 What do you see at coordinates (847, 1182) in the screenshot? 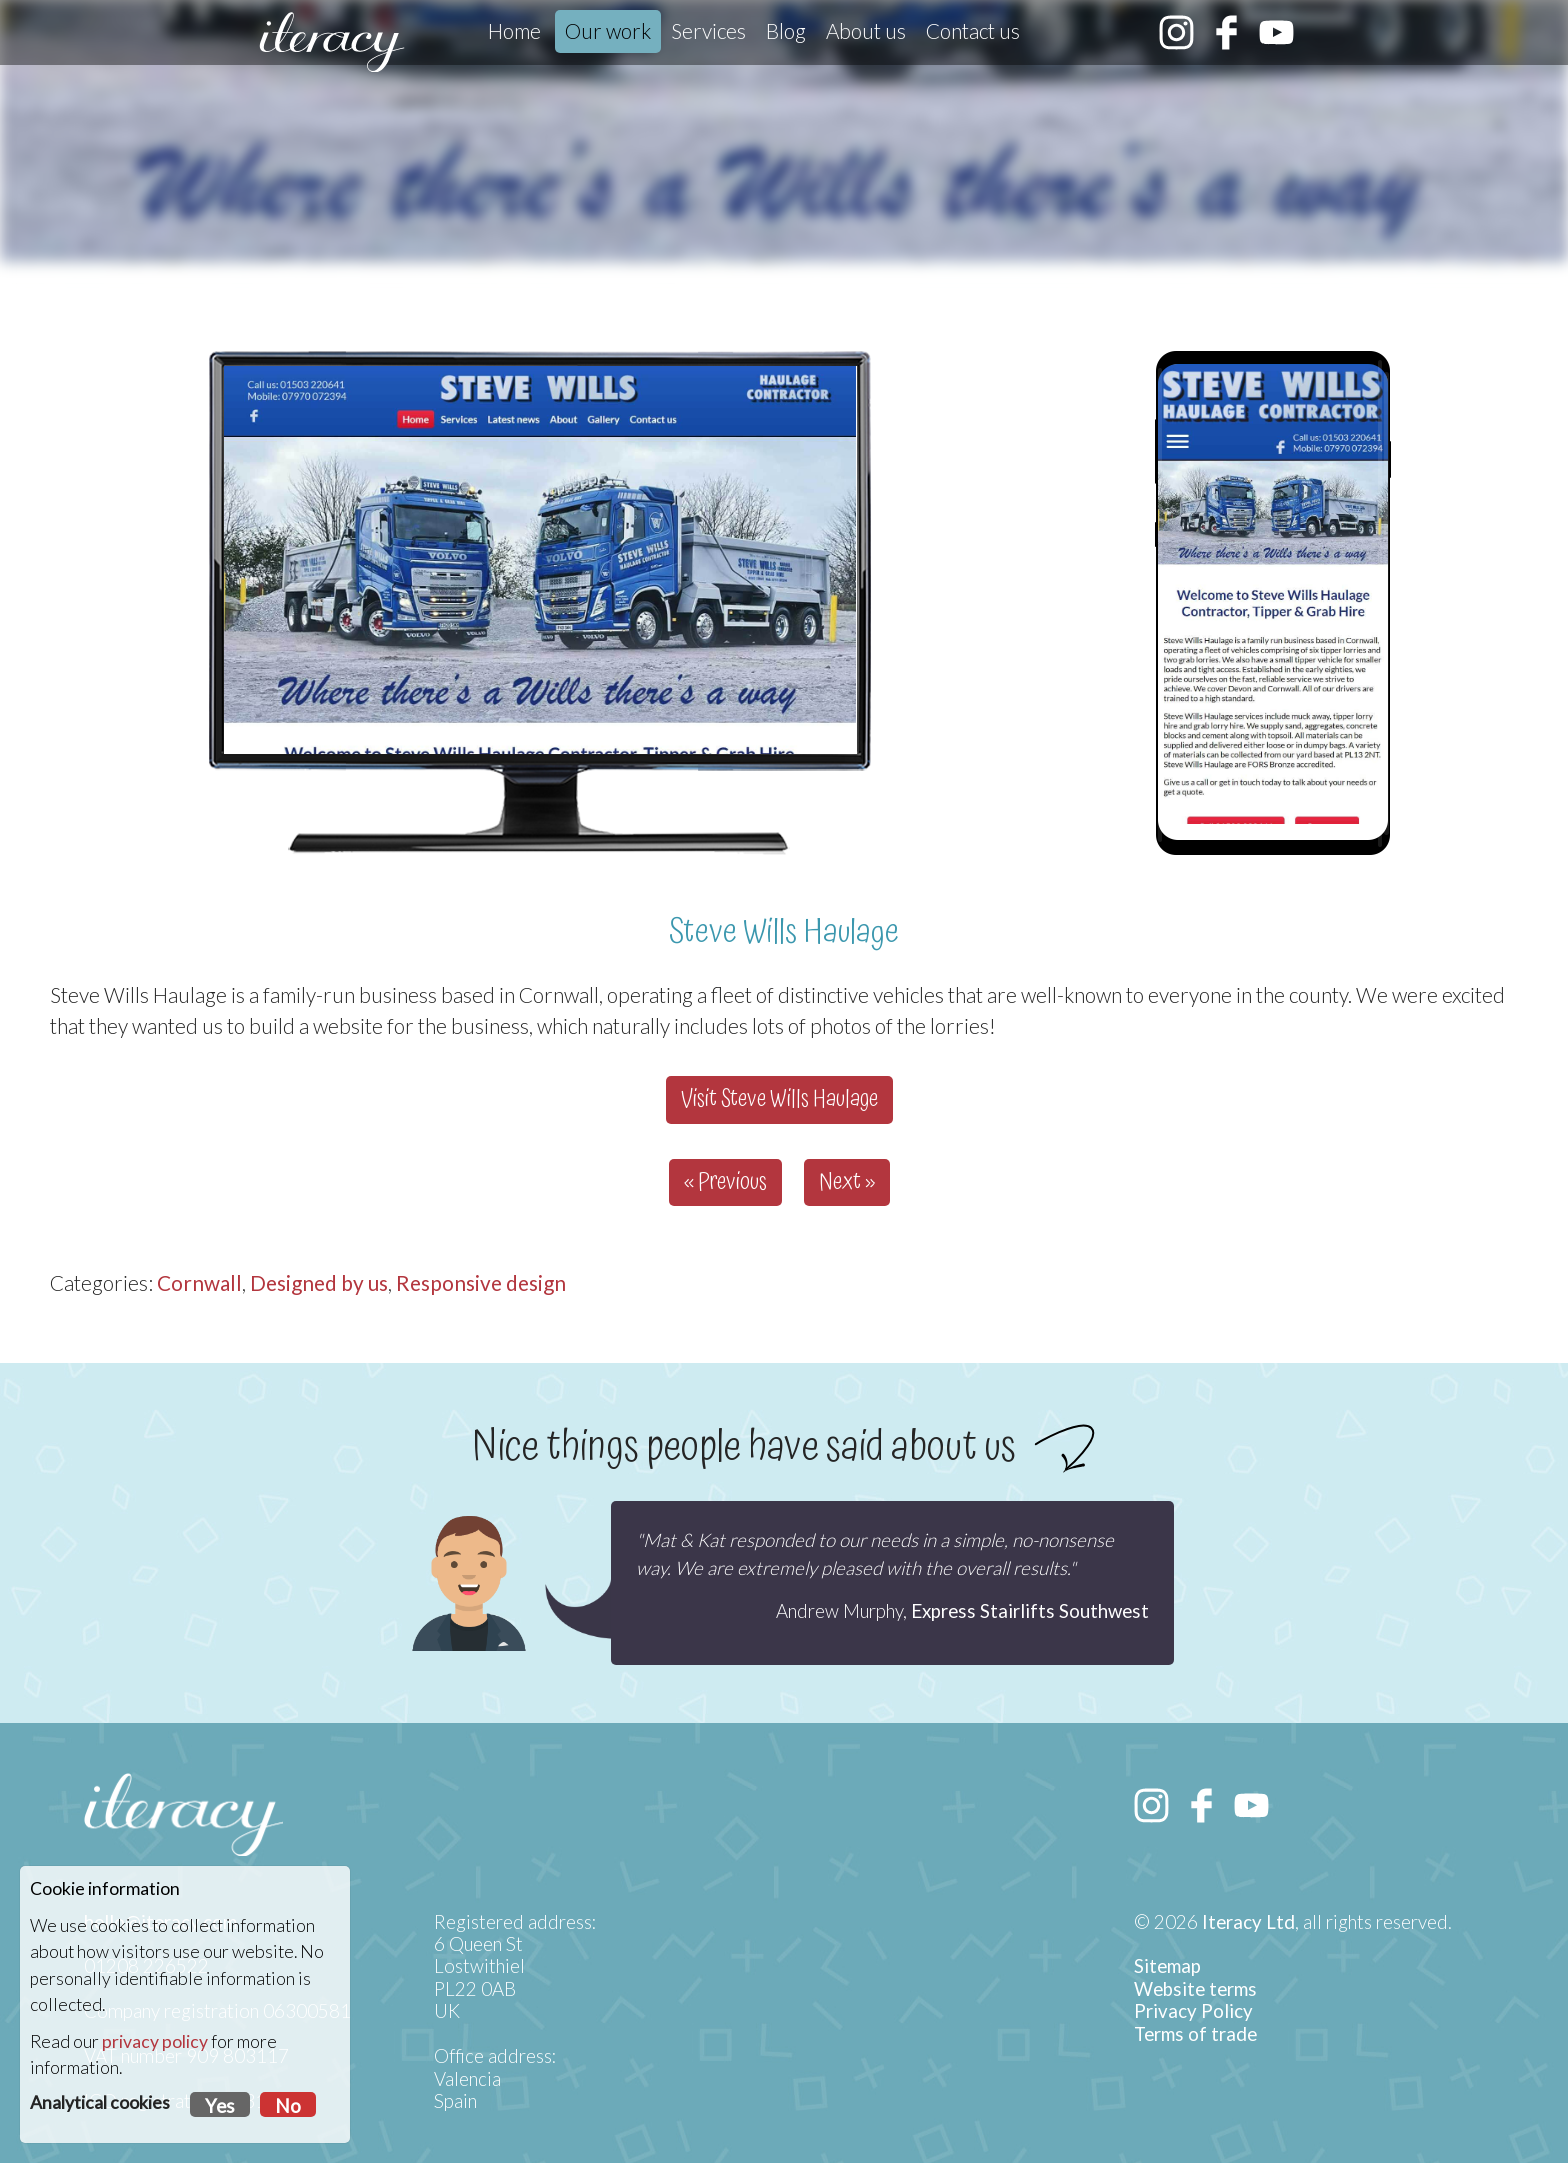
I see `Next »` at bounding box center [847, 1182].